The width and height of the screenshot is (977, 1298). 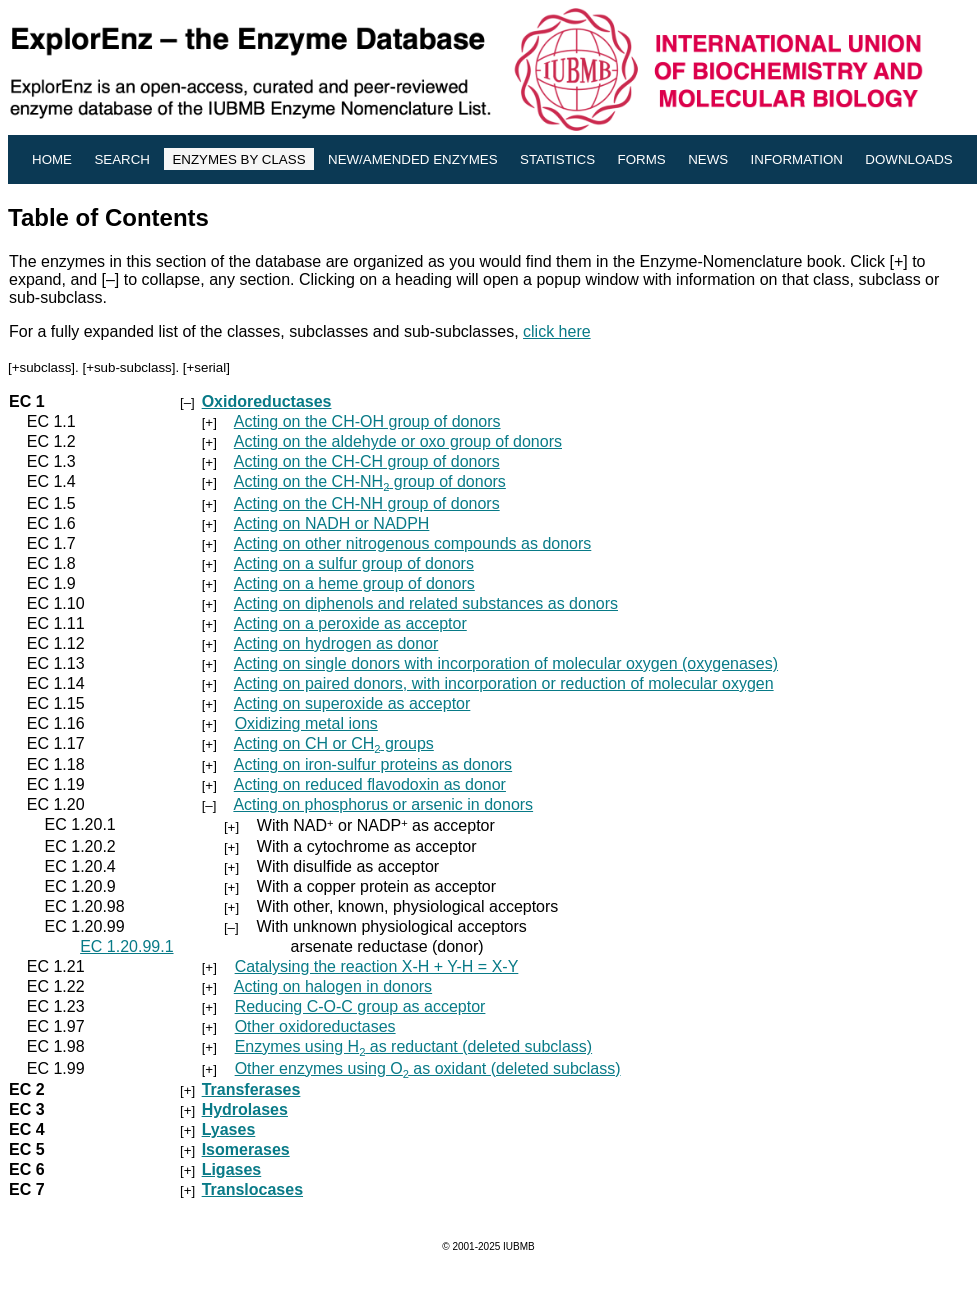 What do you see at coordinates (129, 367) in the screenshot?
I see `+sub-subclass` at bounding box center [129, 367].